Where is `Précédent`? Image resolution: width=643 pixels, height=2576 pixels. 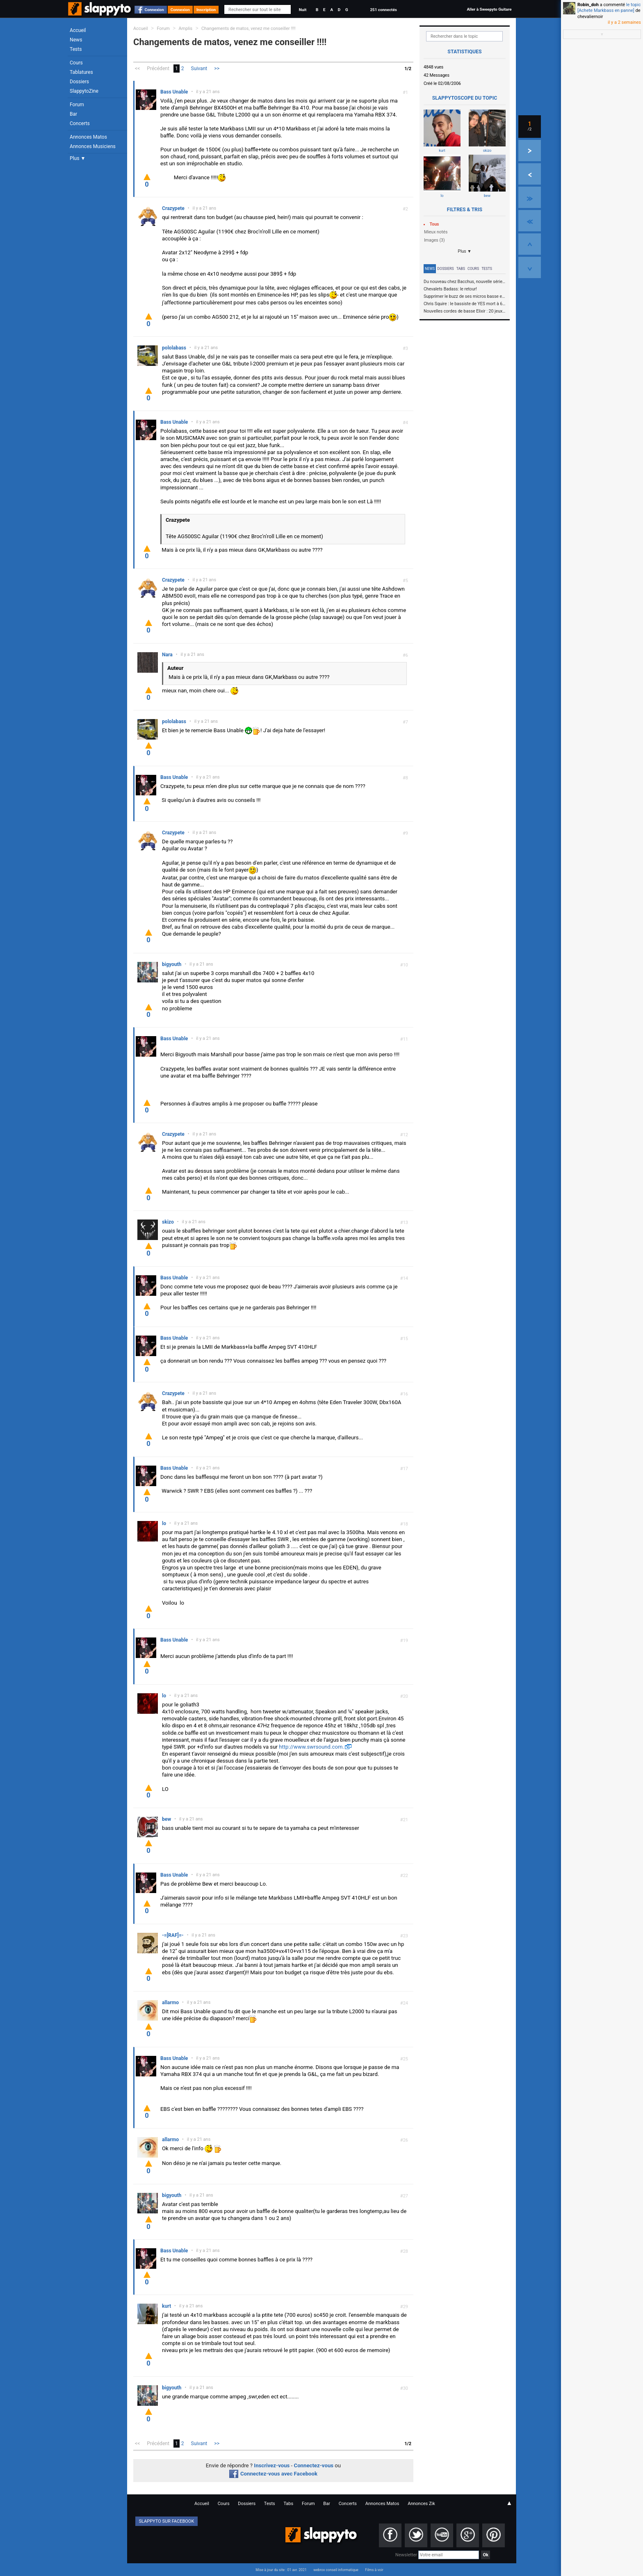 Précédent is located at coordinates (158, 68).